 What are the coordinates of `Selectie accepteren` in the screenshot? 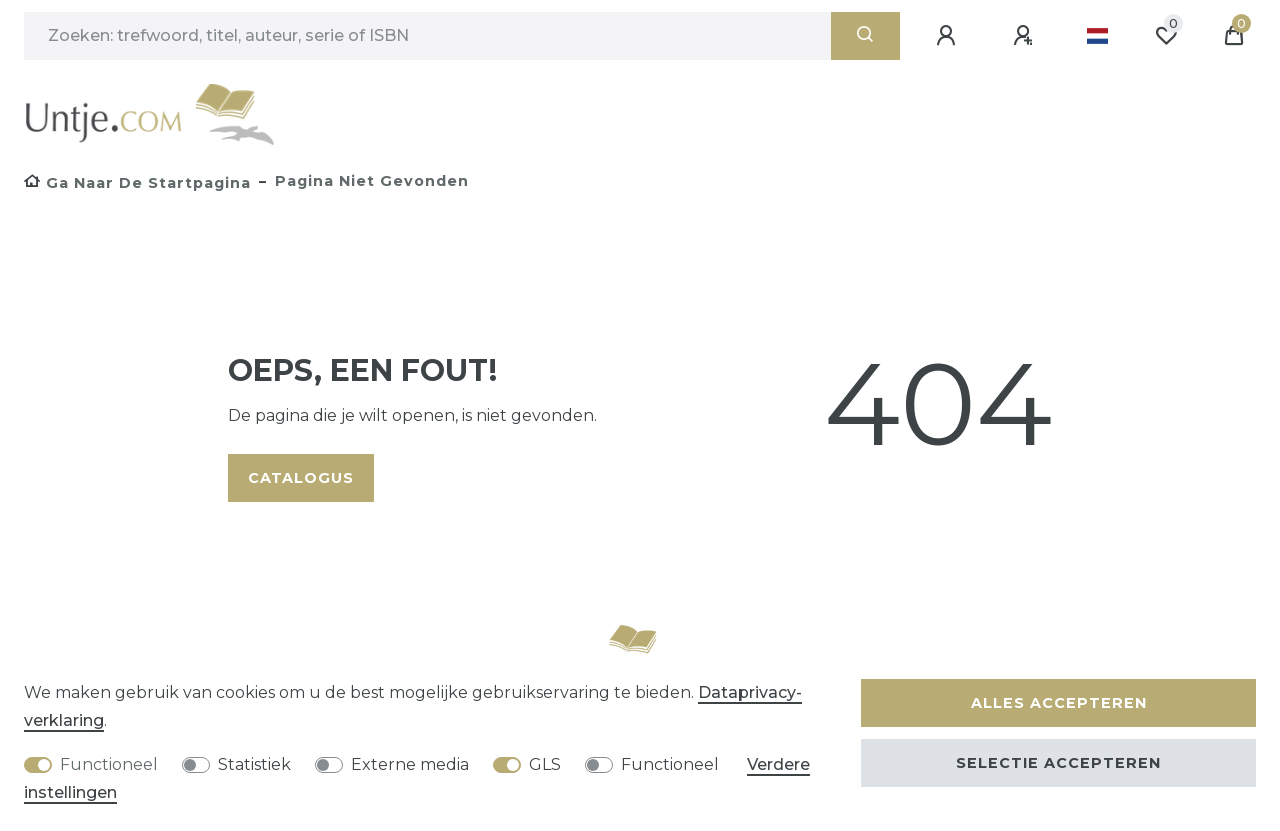 It's located at (1058, 763).